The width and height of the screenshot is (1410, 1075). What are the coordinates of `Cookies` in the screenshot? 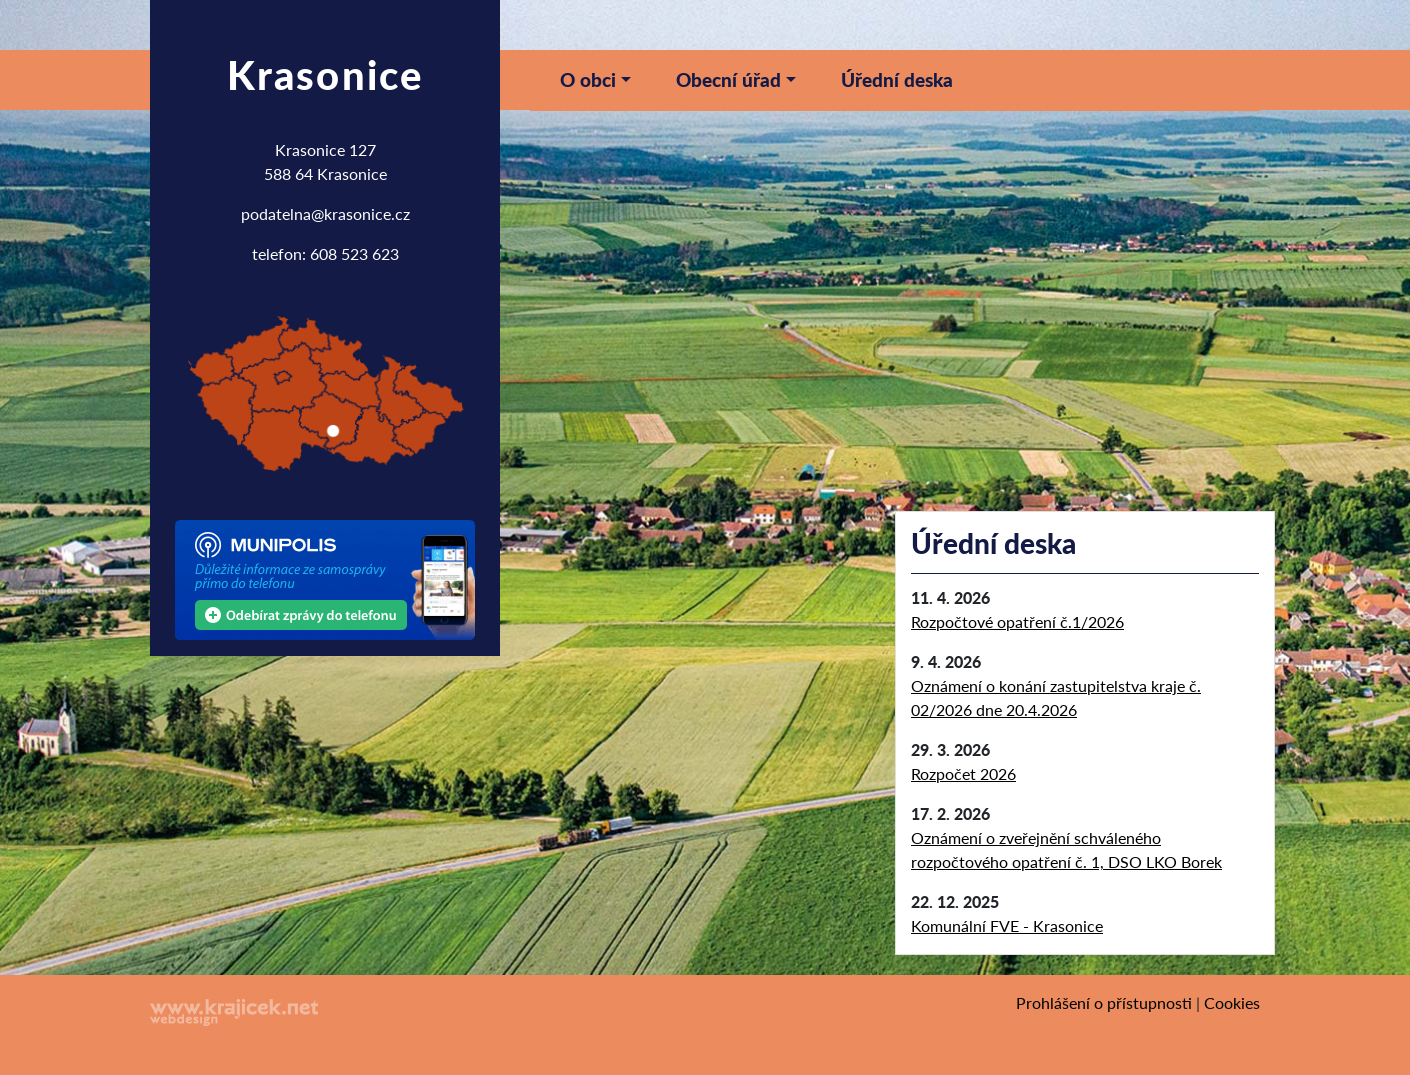 It's located at (1232, 1002).